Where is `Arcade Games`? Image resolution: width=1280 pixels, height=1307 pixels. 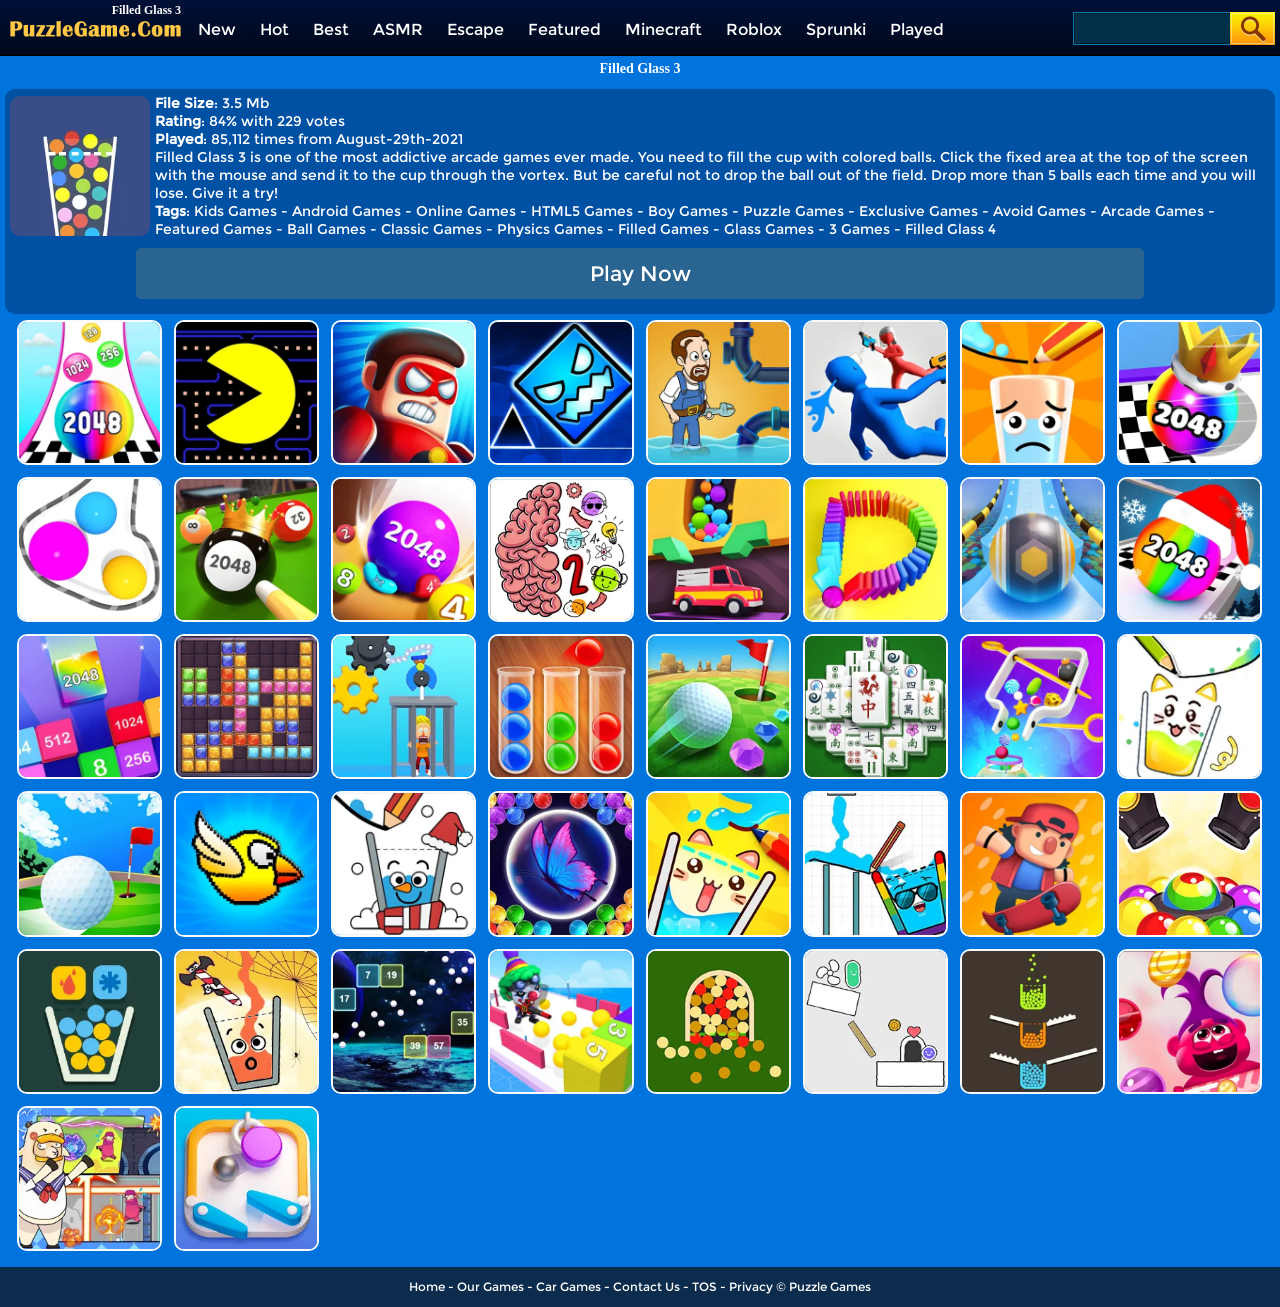
Arcade Games is located at coordinates (1152, 211).